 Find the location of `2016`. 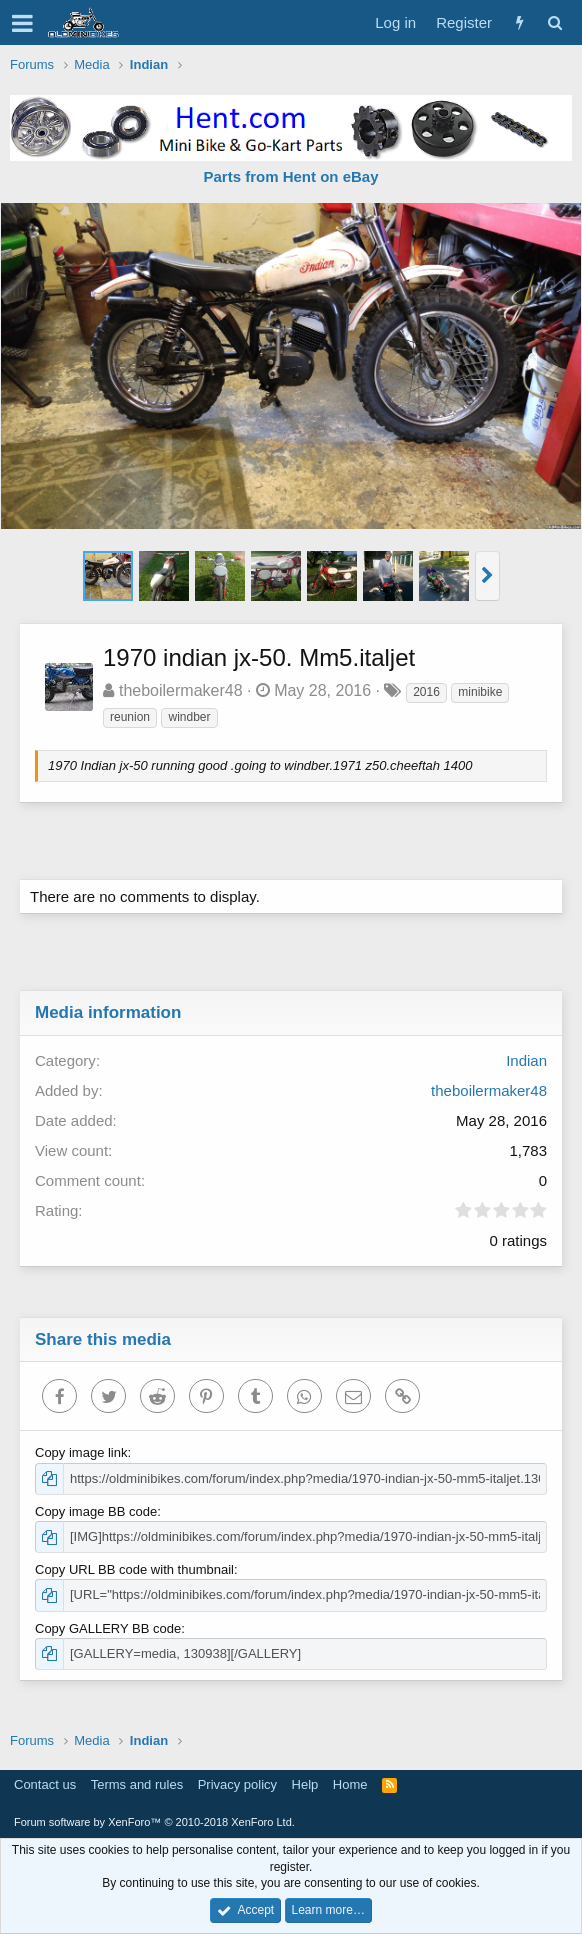

2016 is located at coordinates (426, 692).